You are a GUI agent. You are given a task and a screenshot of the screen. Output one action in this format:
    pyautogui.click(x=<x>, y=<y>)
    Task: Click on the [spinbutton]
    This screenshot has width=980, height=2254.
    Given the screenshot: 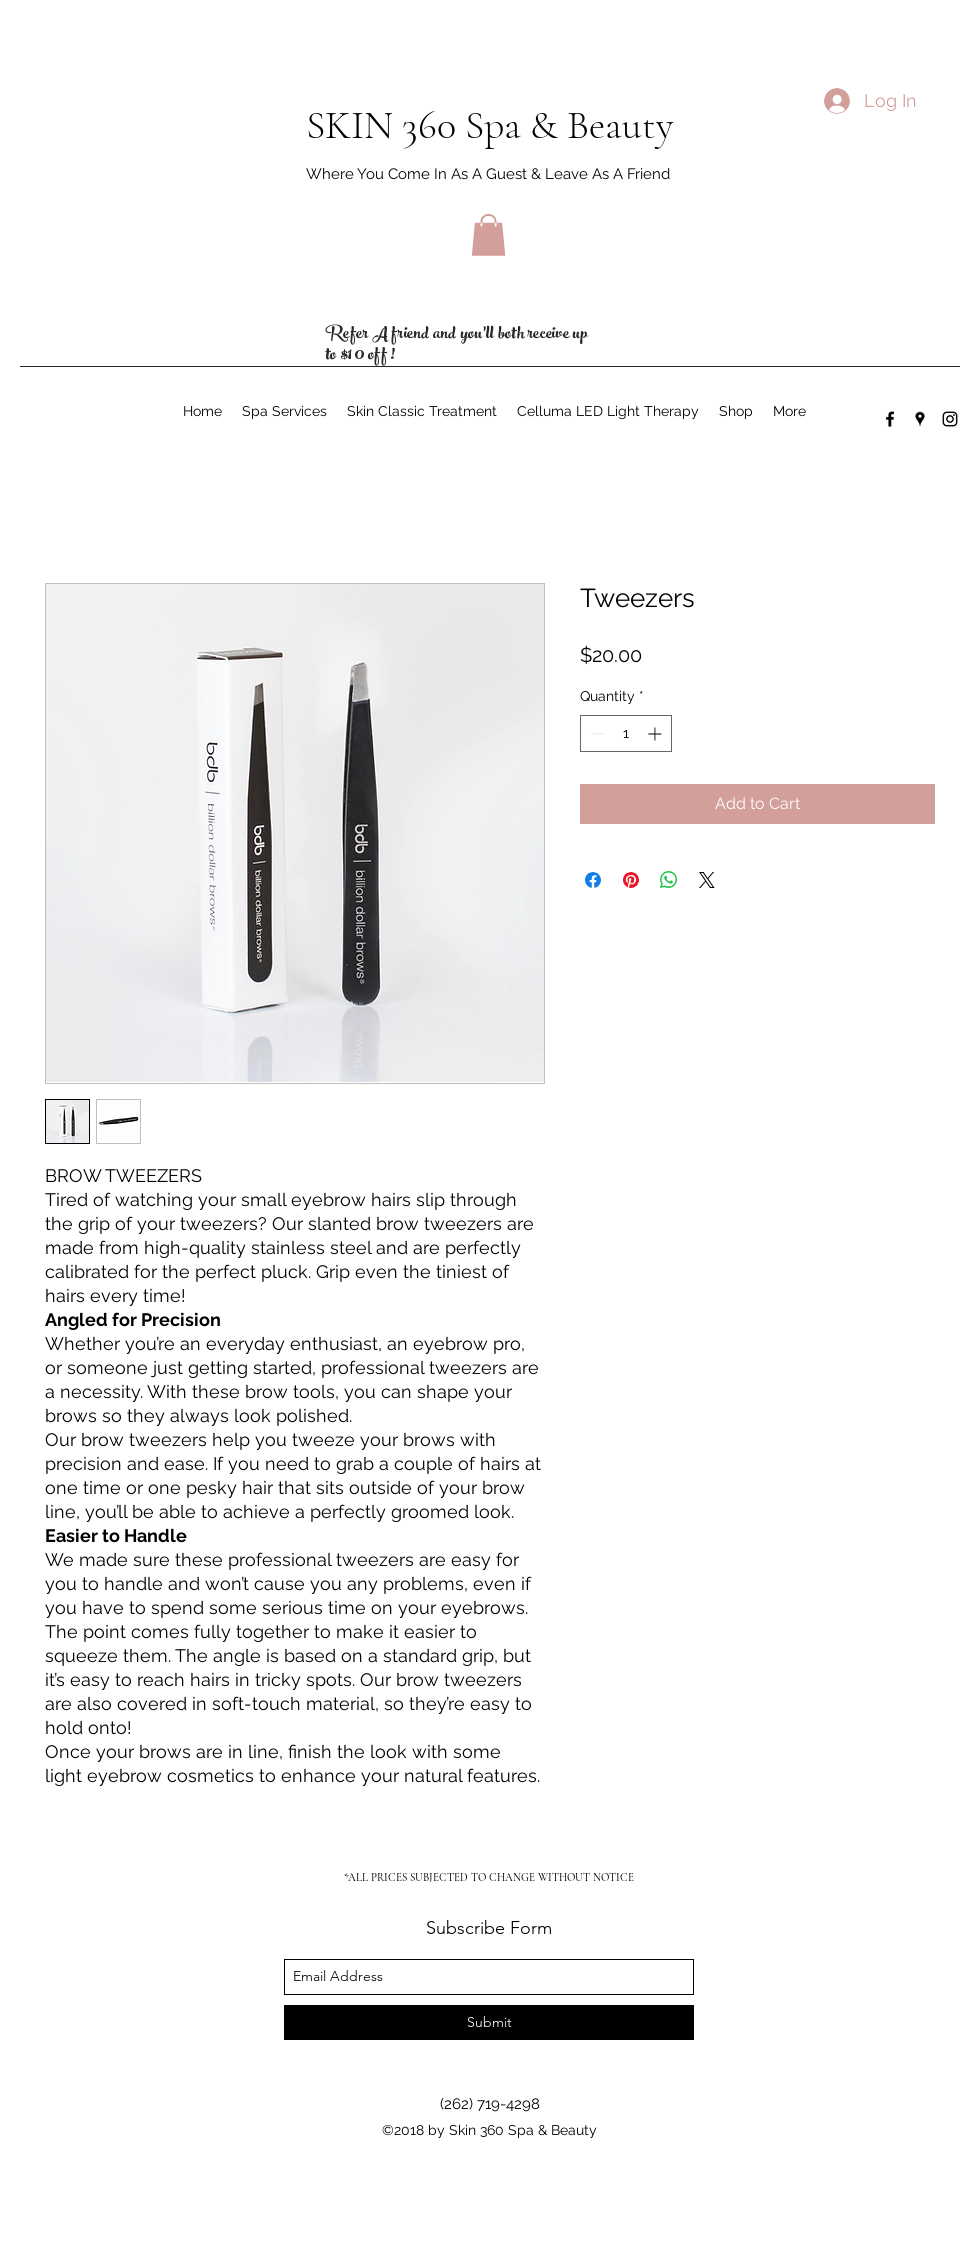 What is the action you would take?
    pyautogui.click(x=626, y=733)
    